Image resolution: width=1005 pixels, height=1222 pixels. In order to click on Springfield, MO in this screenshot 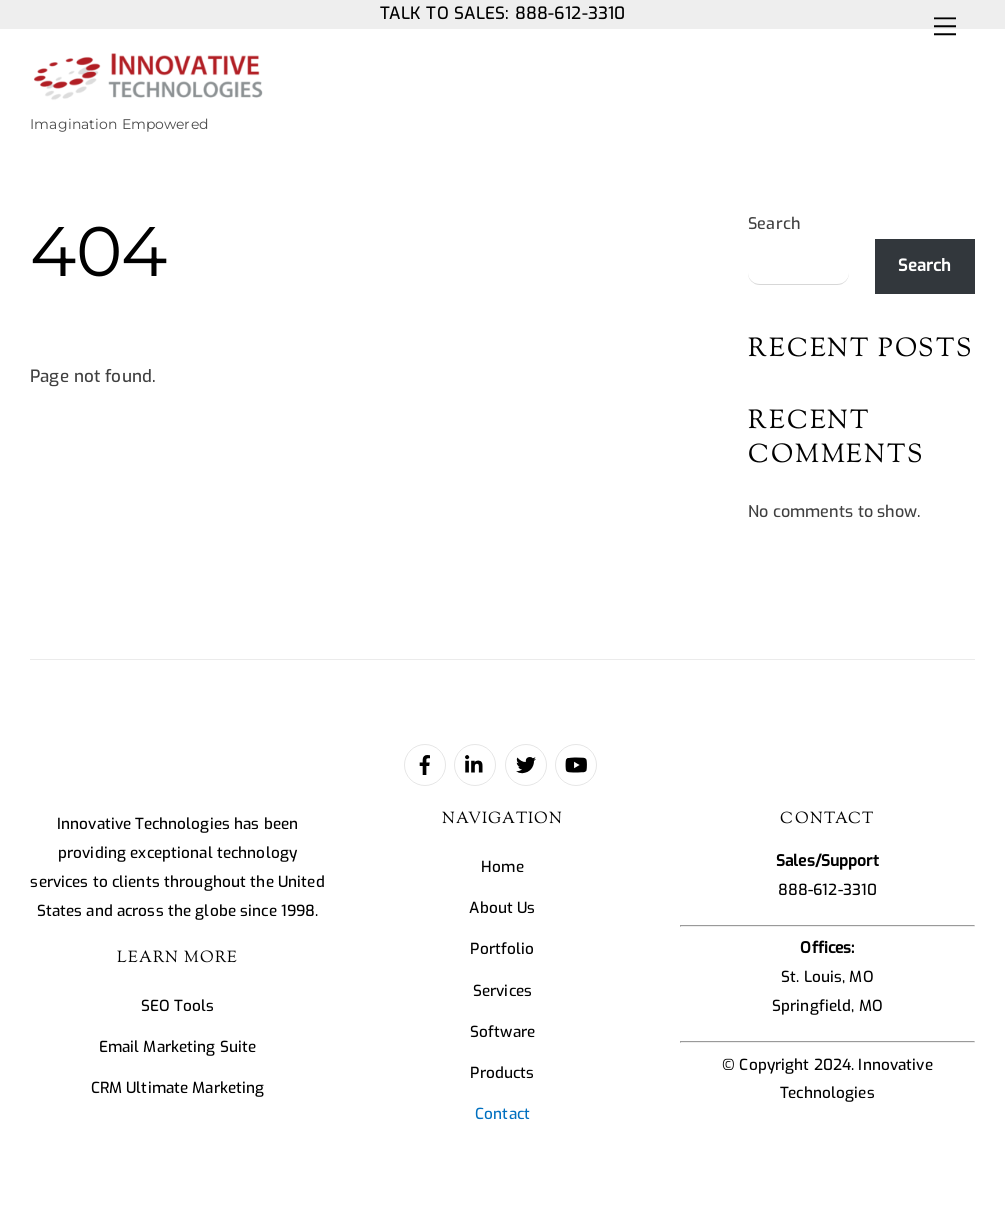, I will do `click(827, 1006)`.